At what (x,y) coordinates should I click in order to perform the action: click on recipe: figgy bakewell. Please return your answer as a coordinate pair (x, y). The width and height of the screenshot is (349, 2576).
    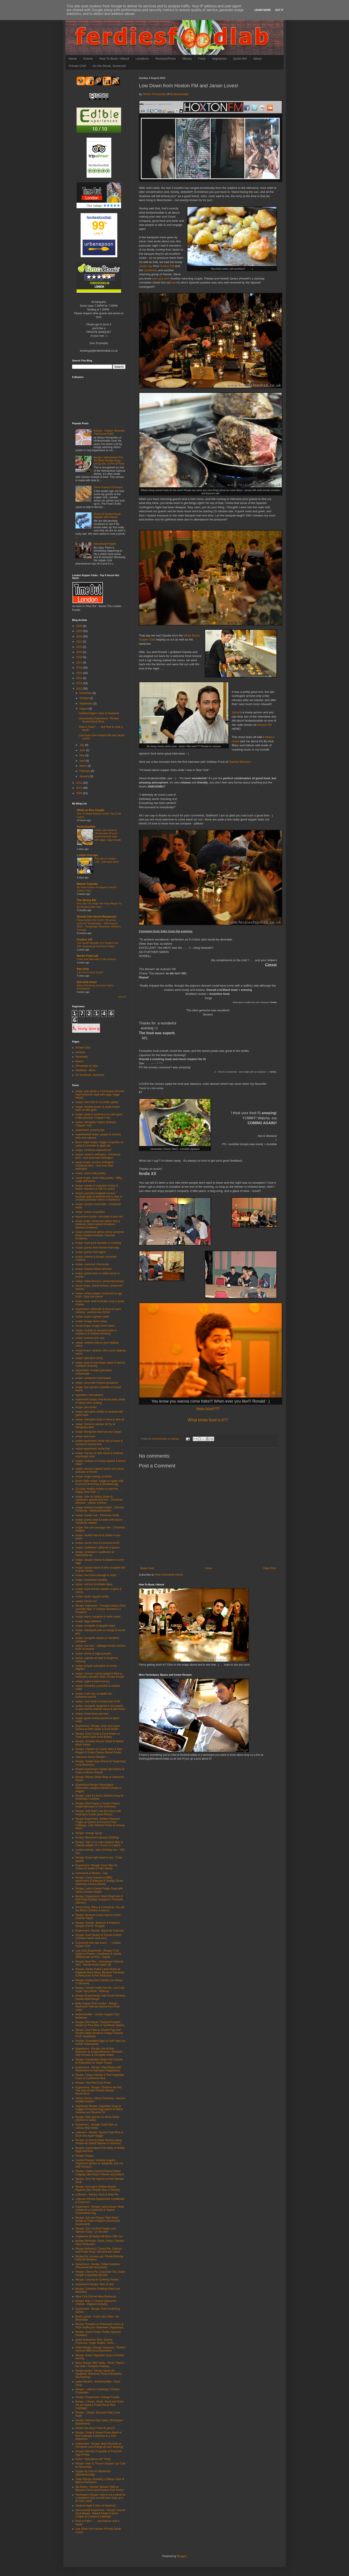
    Looking at the image, I should click on (88, 1621).